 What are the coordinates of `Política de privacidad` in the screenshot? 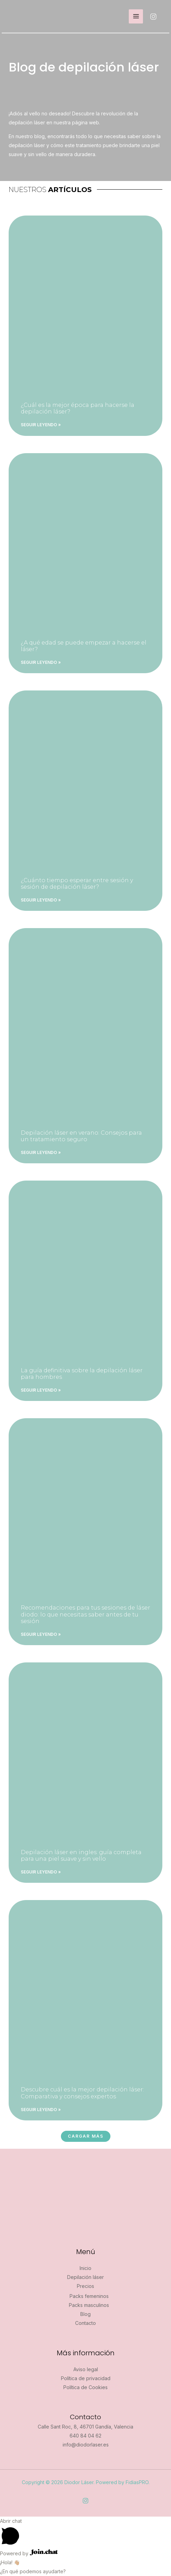 It's located at (85, 2378).